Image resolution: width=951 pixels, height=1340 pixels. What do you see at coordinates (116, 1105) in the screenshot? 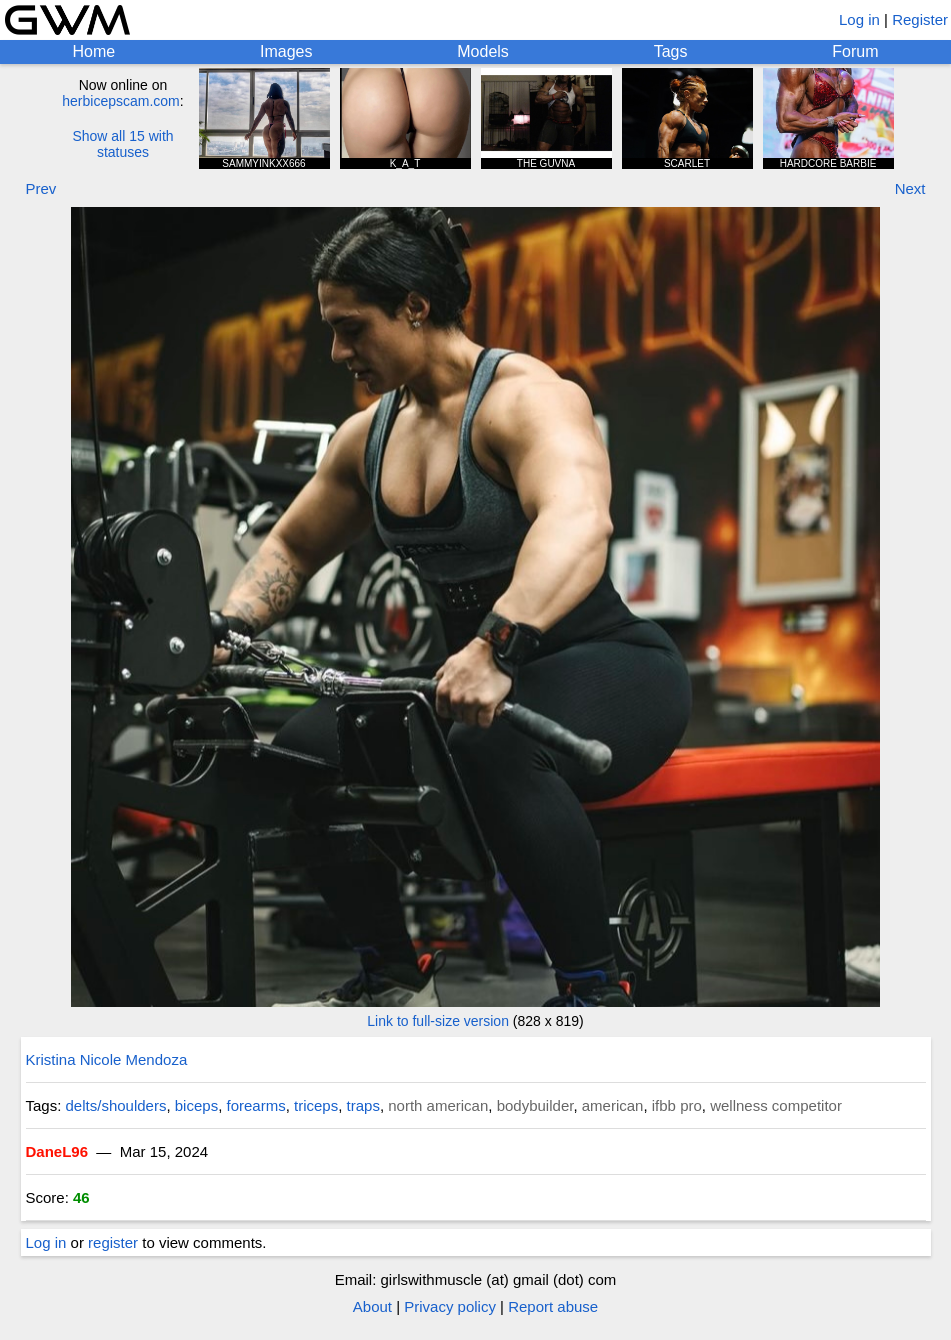
I see `delts/shoulders` at bounding box center [116, 1105].